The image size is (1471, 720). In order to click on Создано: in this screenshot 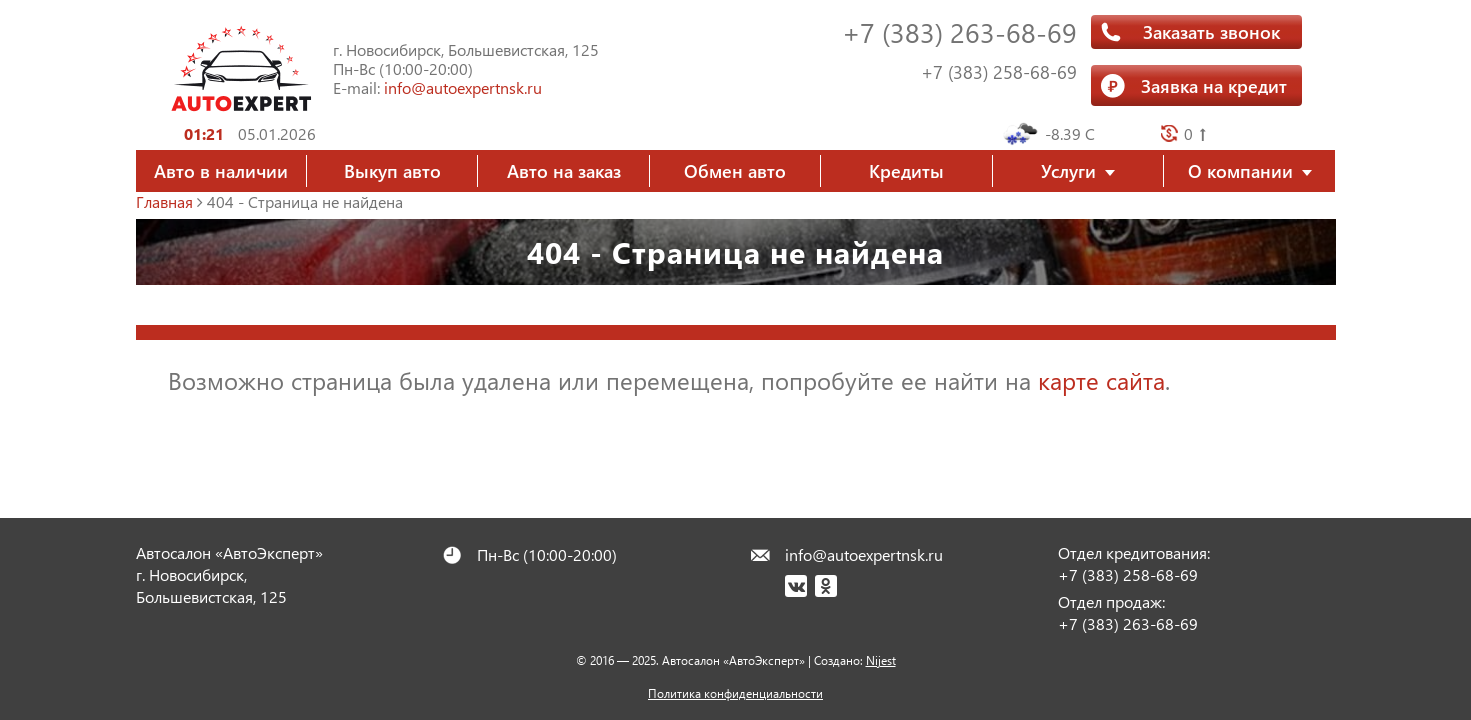, I will do `click(855, 660)`.